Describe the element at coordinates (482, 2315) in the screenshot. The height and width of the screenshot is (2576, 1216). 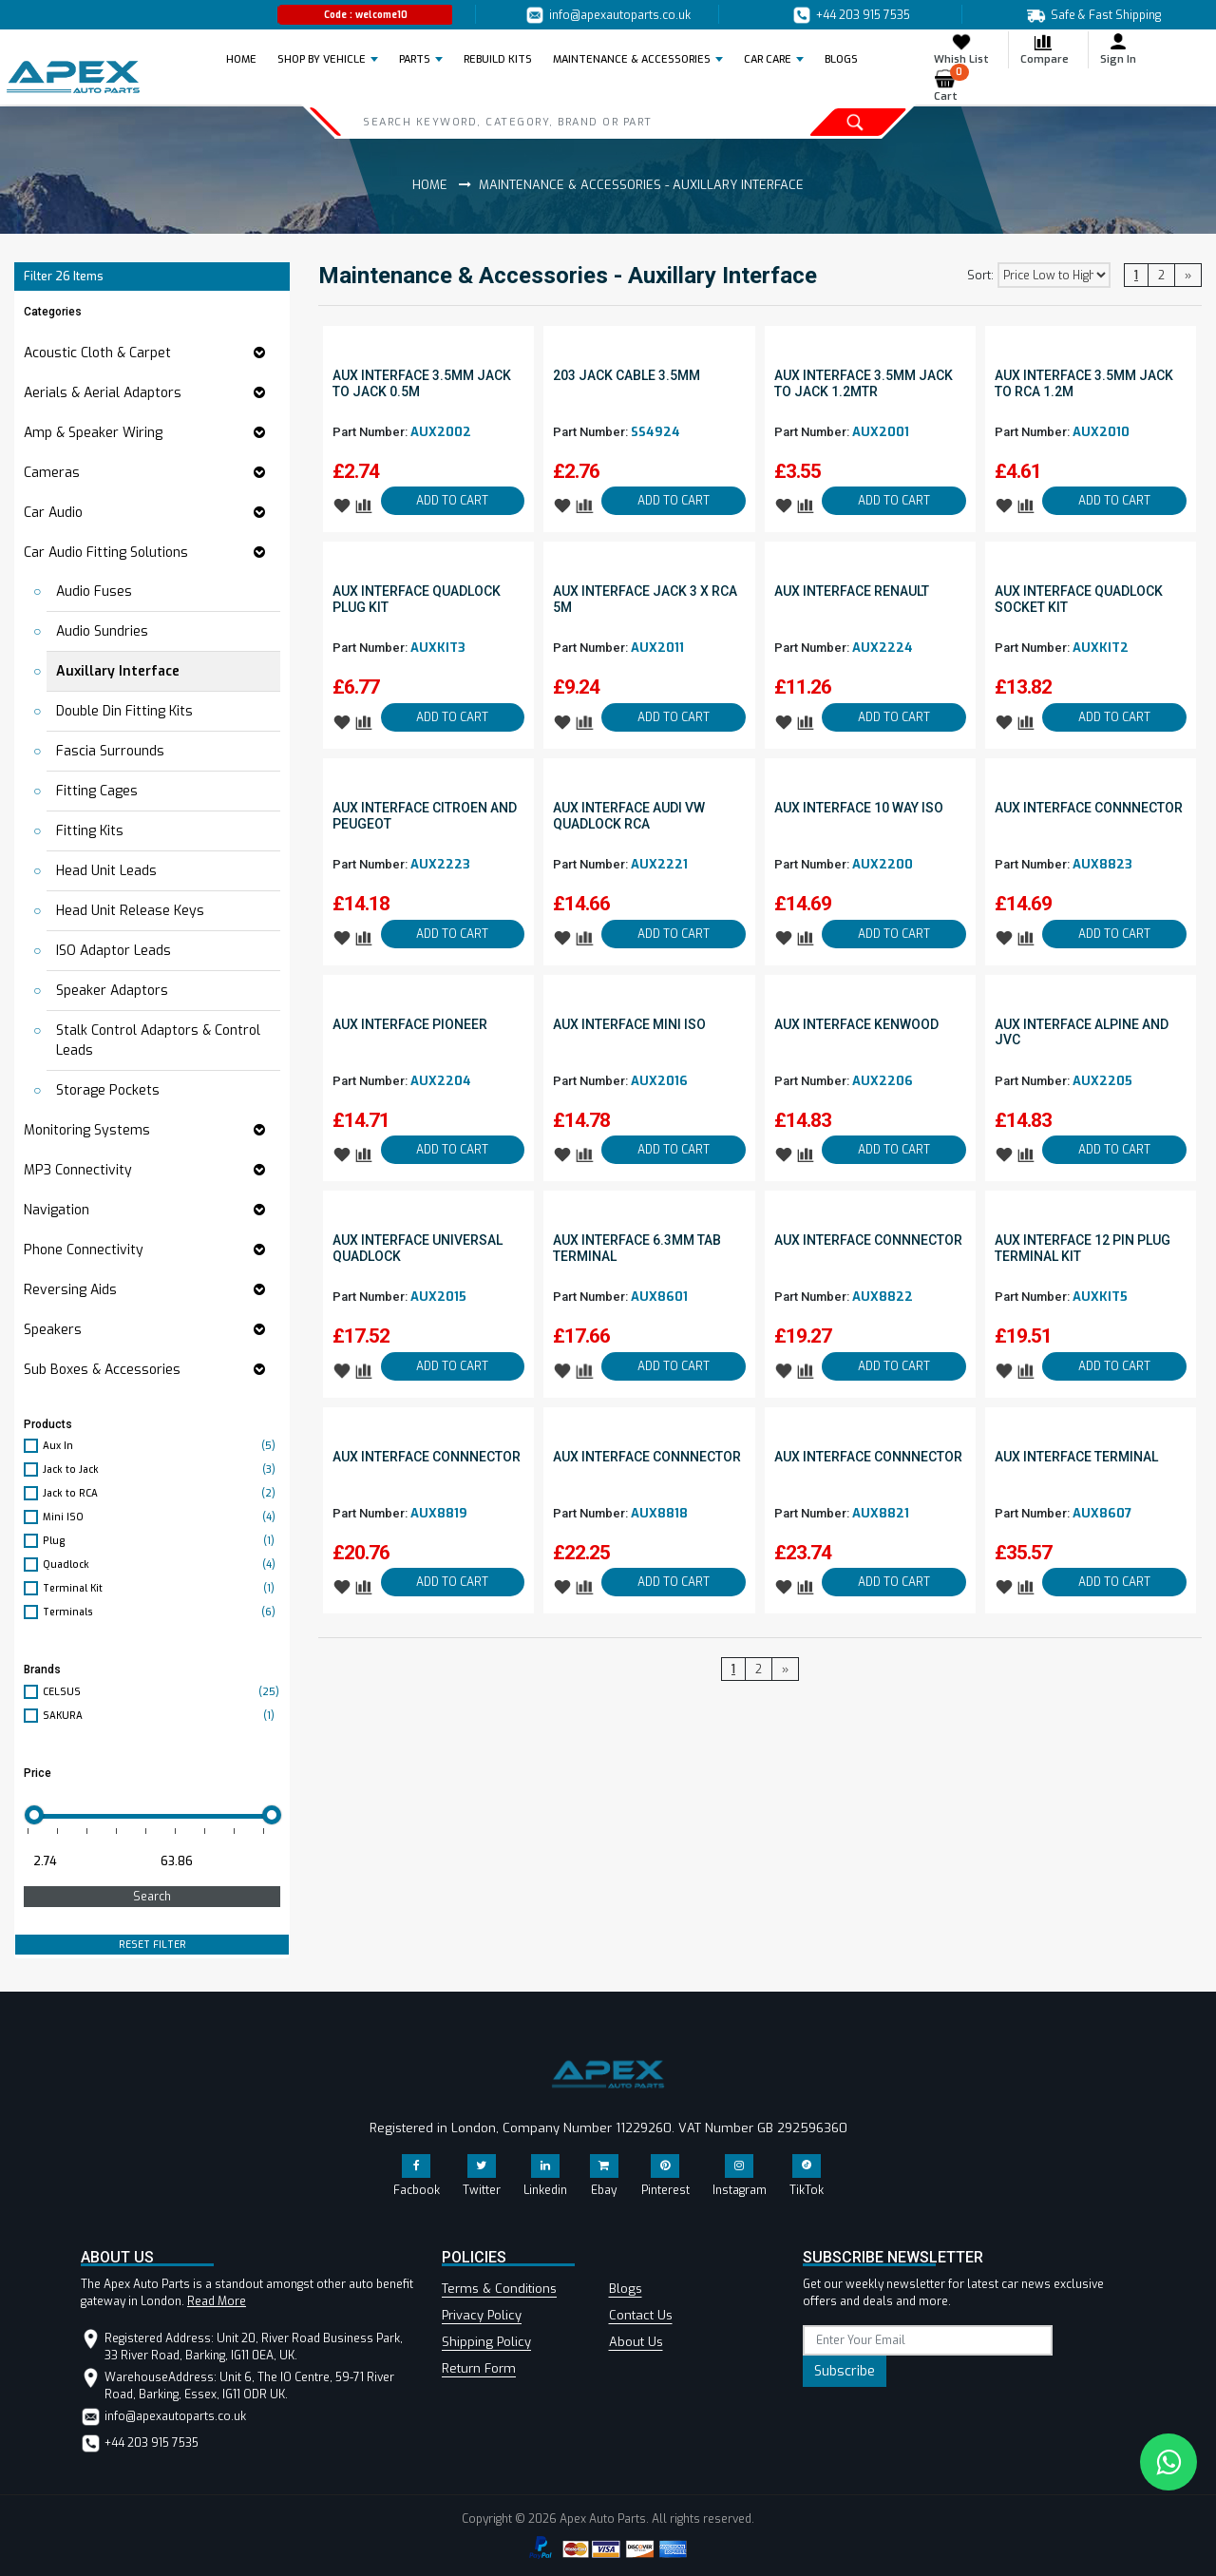
I see `Privacy Policy` at that location.